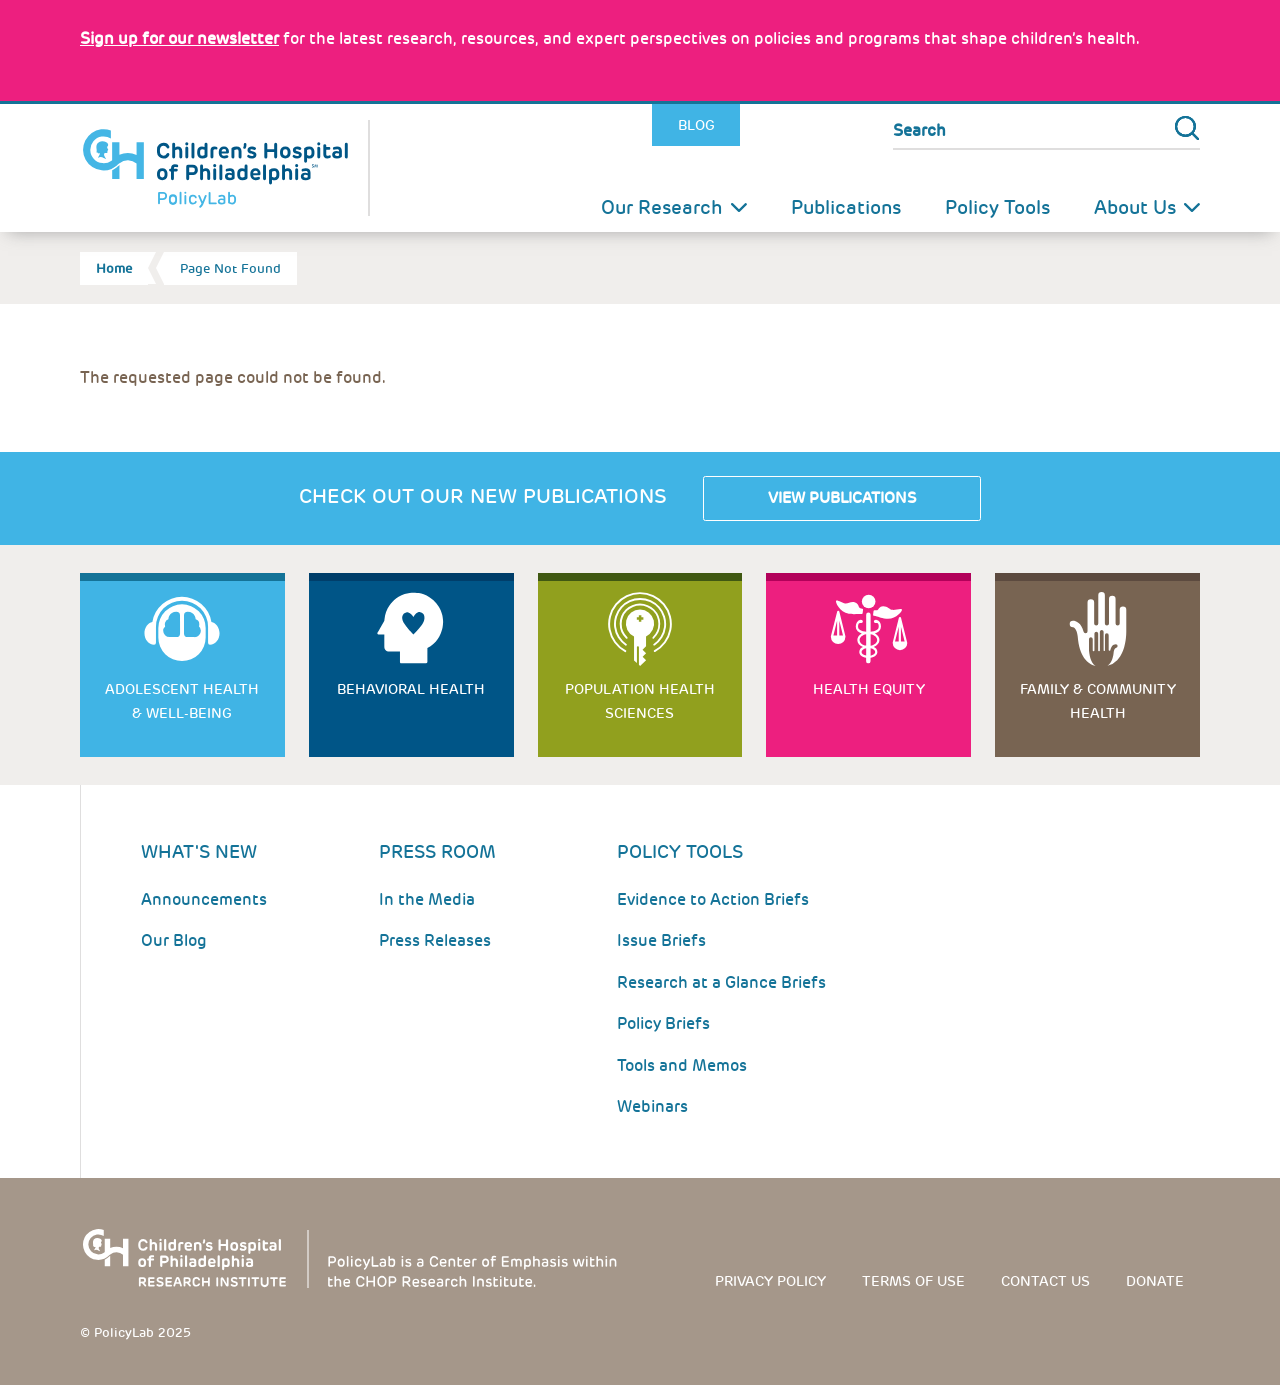  Describe the element at coordinates (662, 207) in the screenshot. I see `Our Research` at that location.